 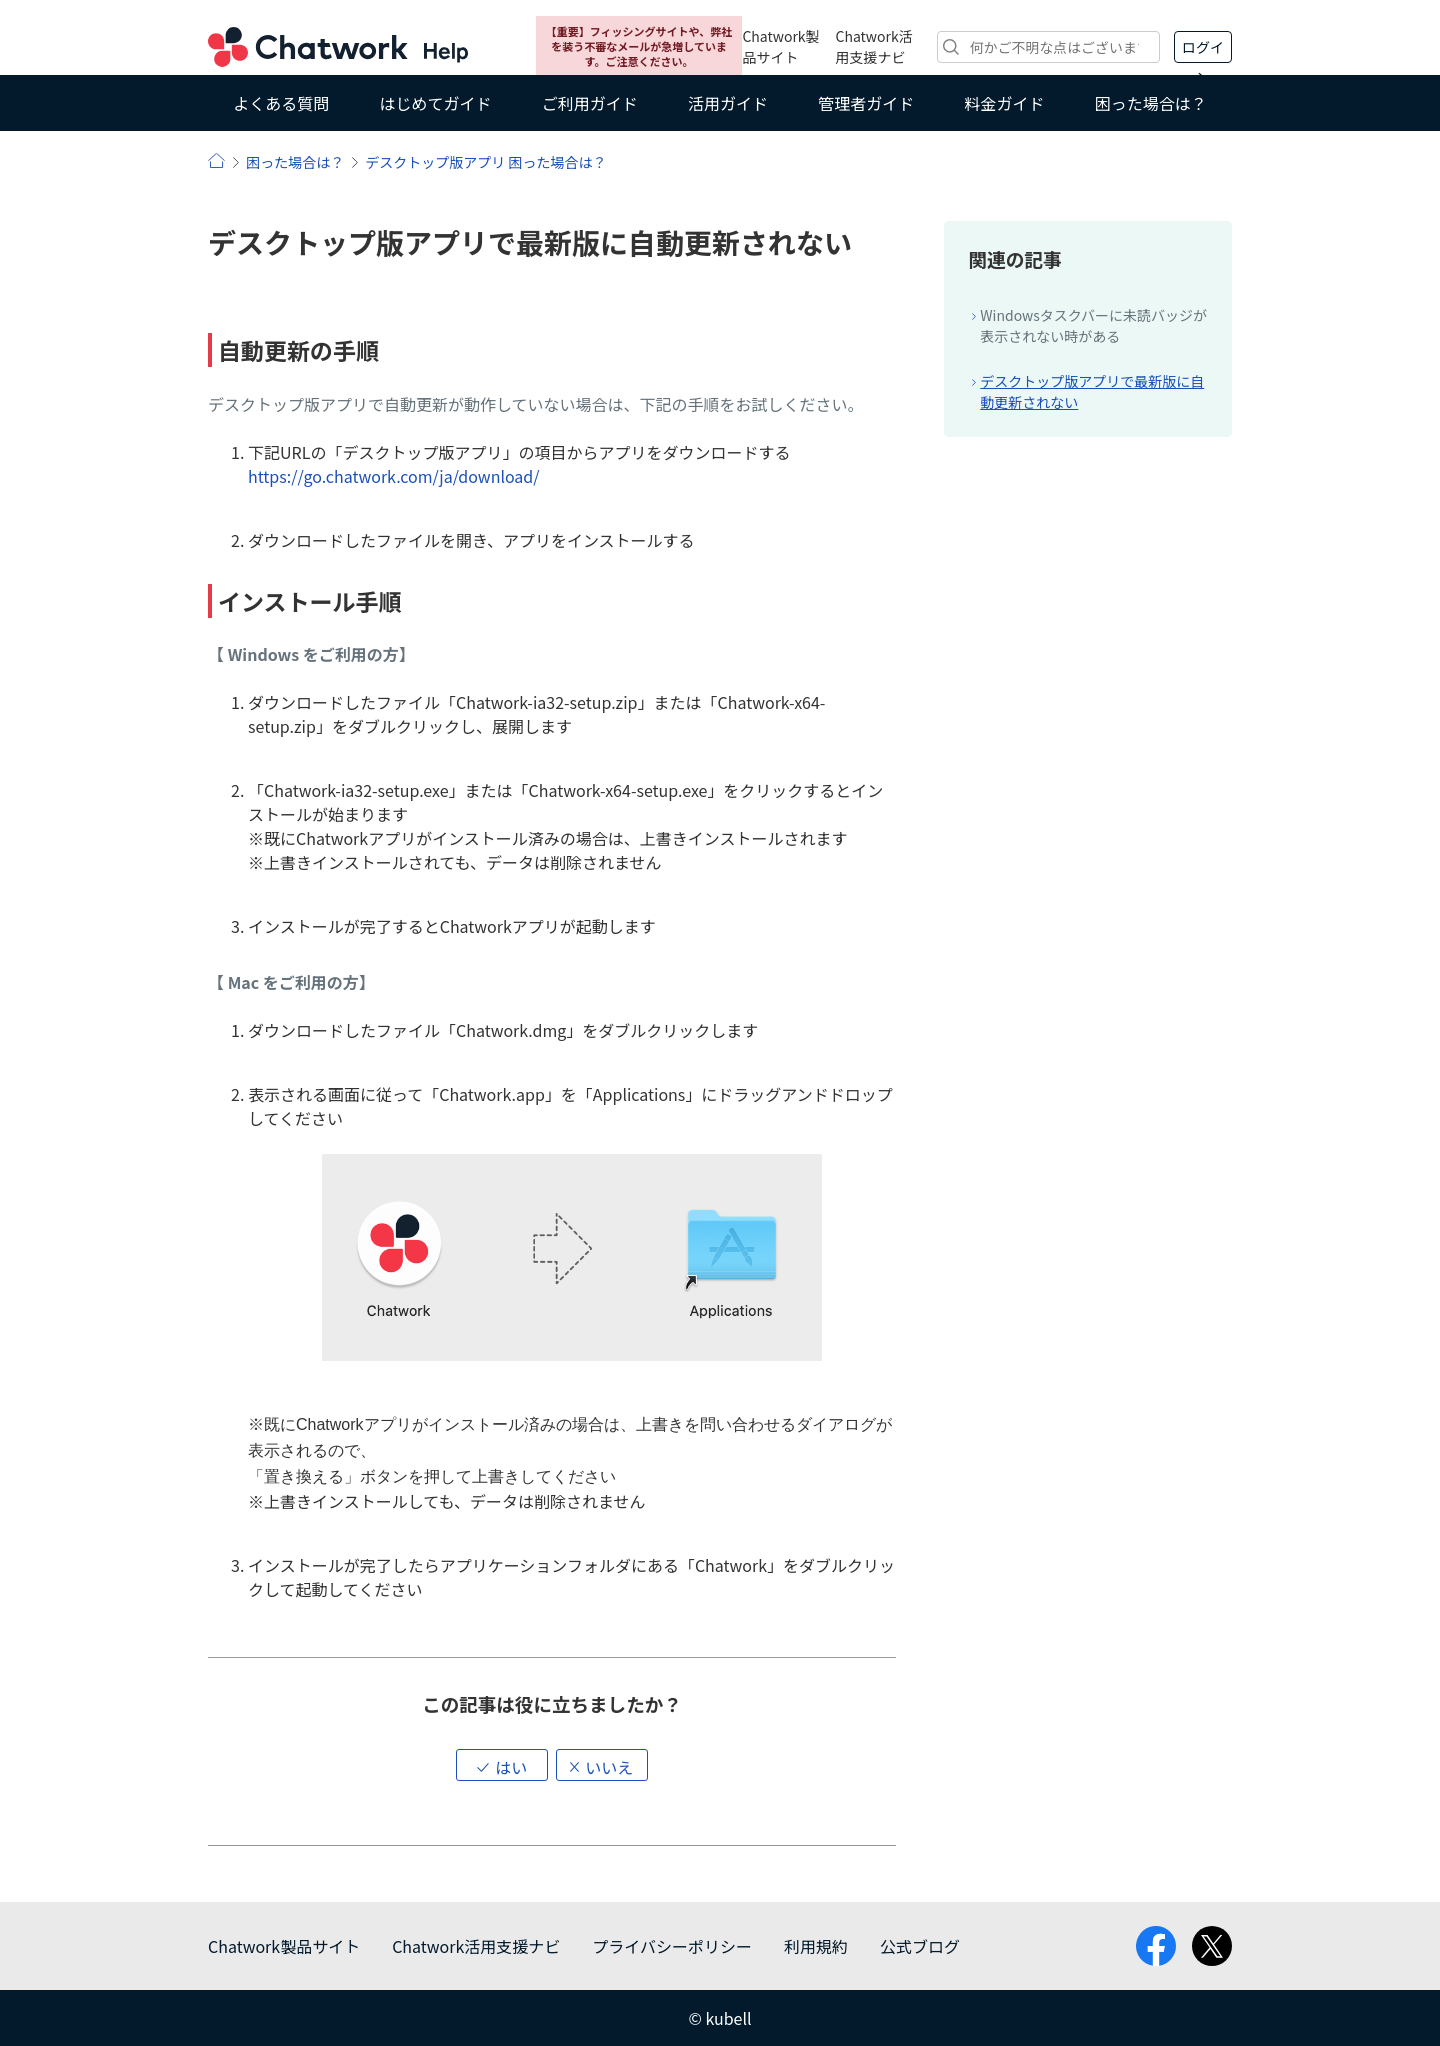 I want to click on Chatwork ヘルプ, so click(x=338, y=47).